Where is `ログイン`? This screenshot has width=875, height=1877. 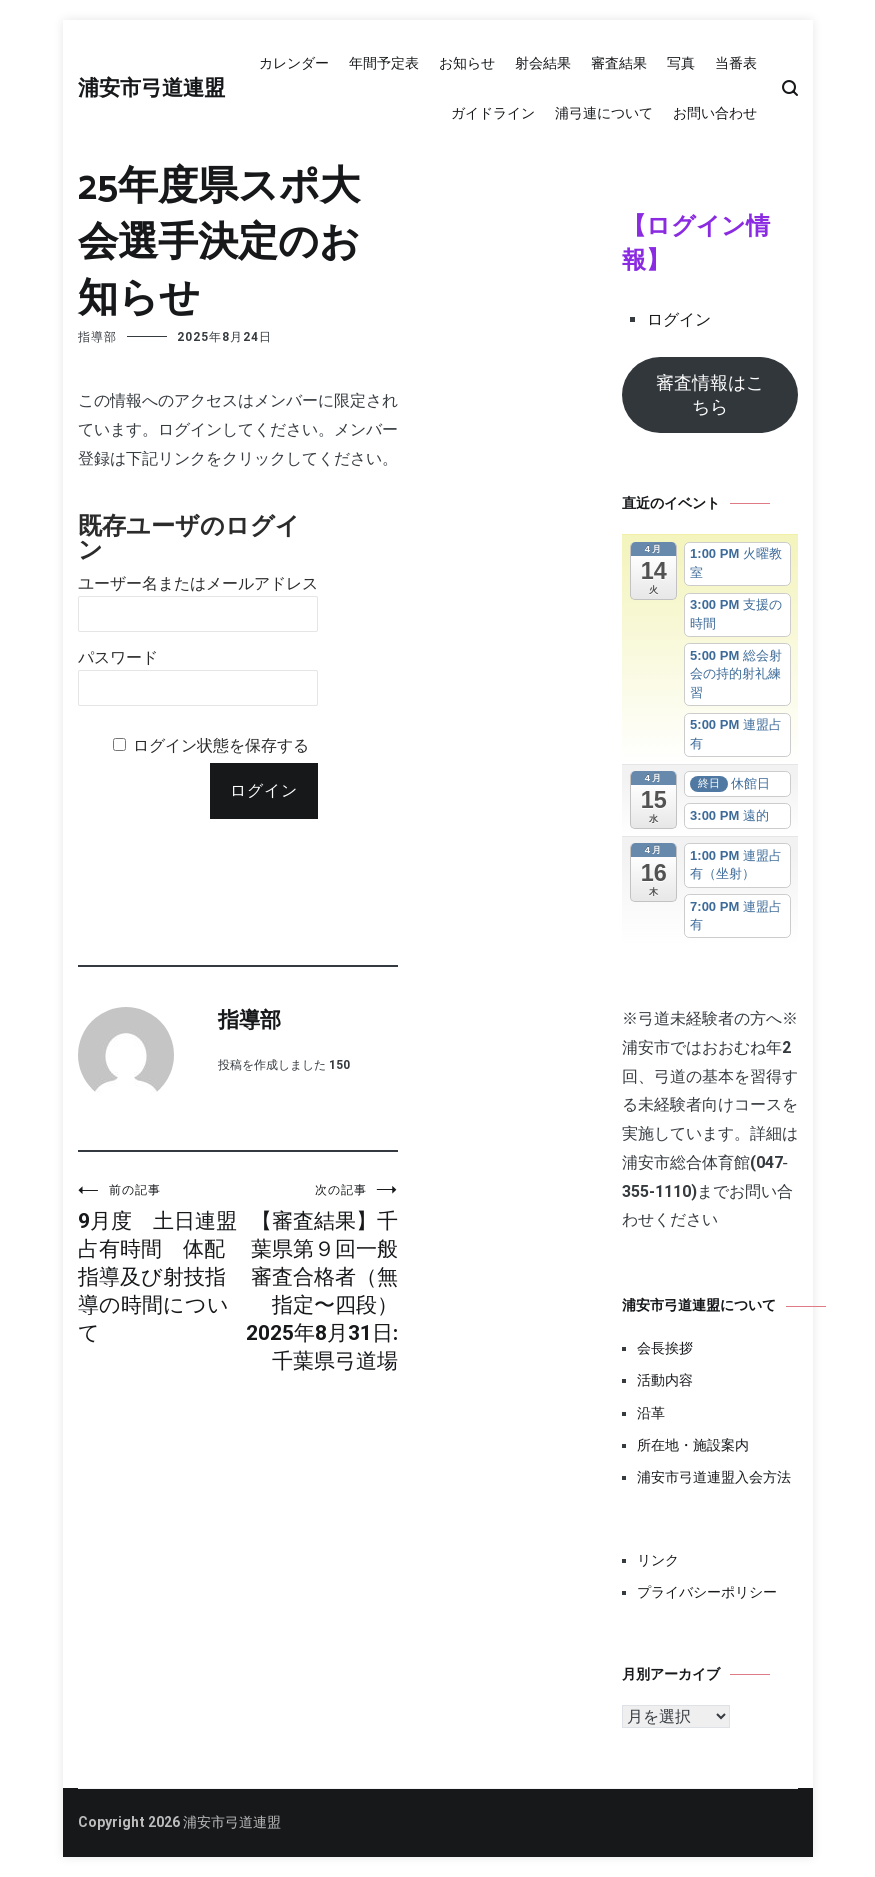 ログイン is located at coordinates (679, 319).